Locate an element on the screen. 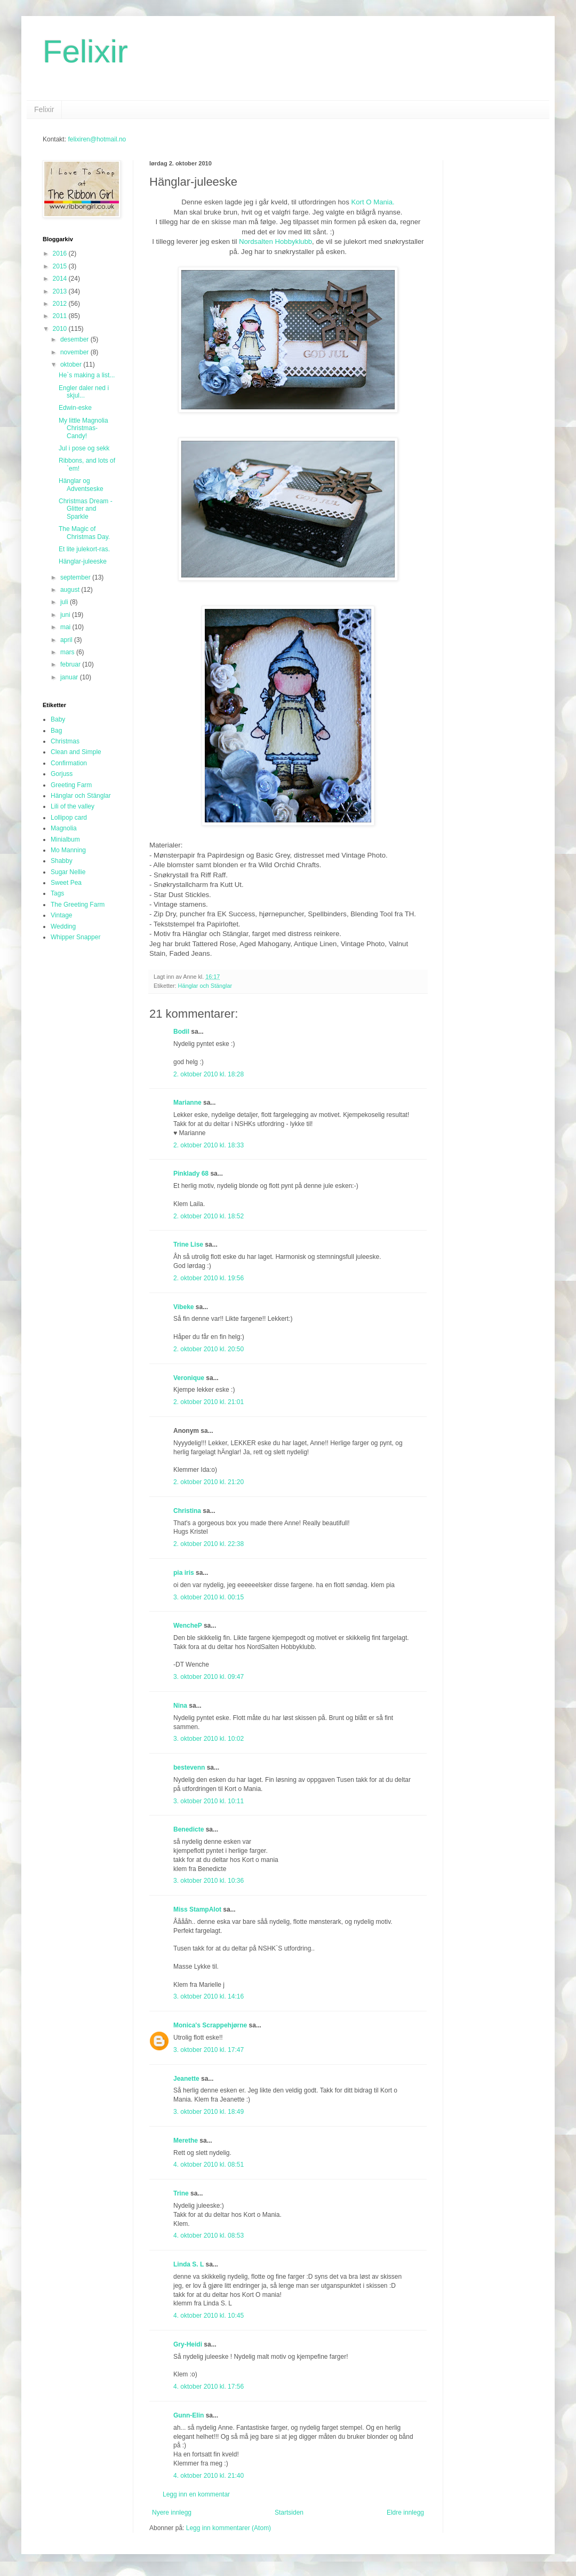  2012 is located at coordinates (61, 303).